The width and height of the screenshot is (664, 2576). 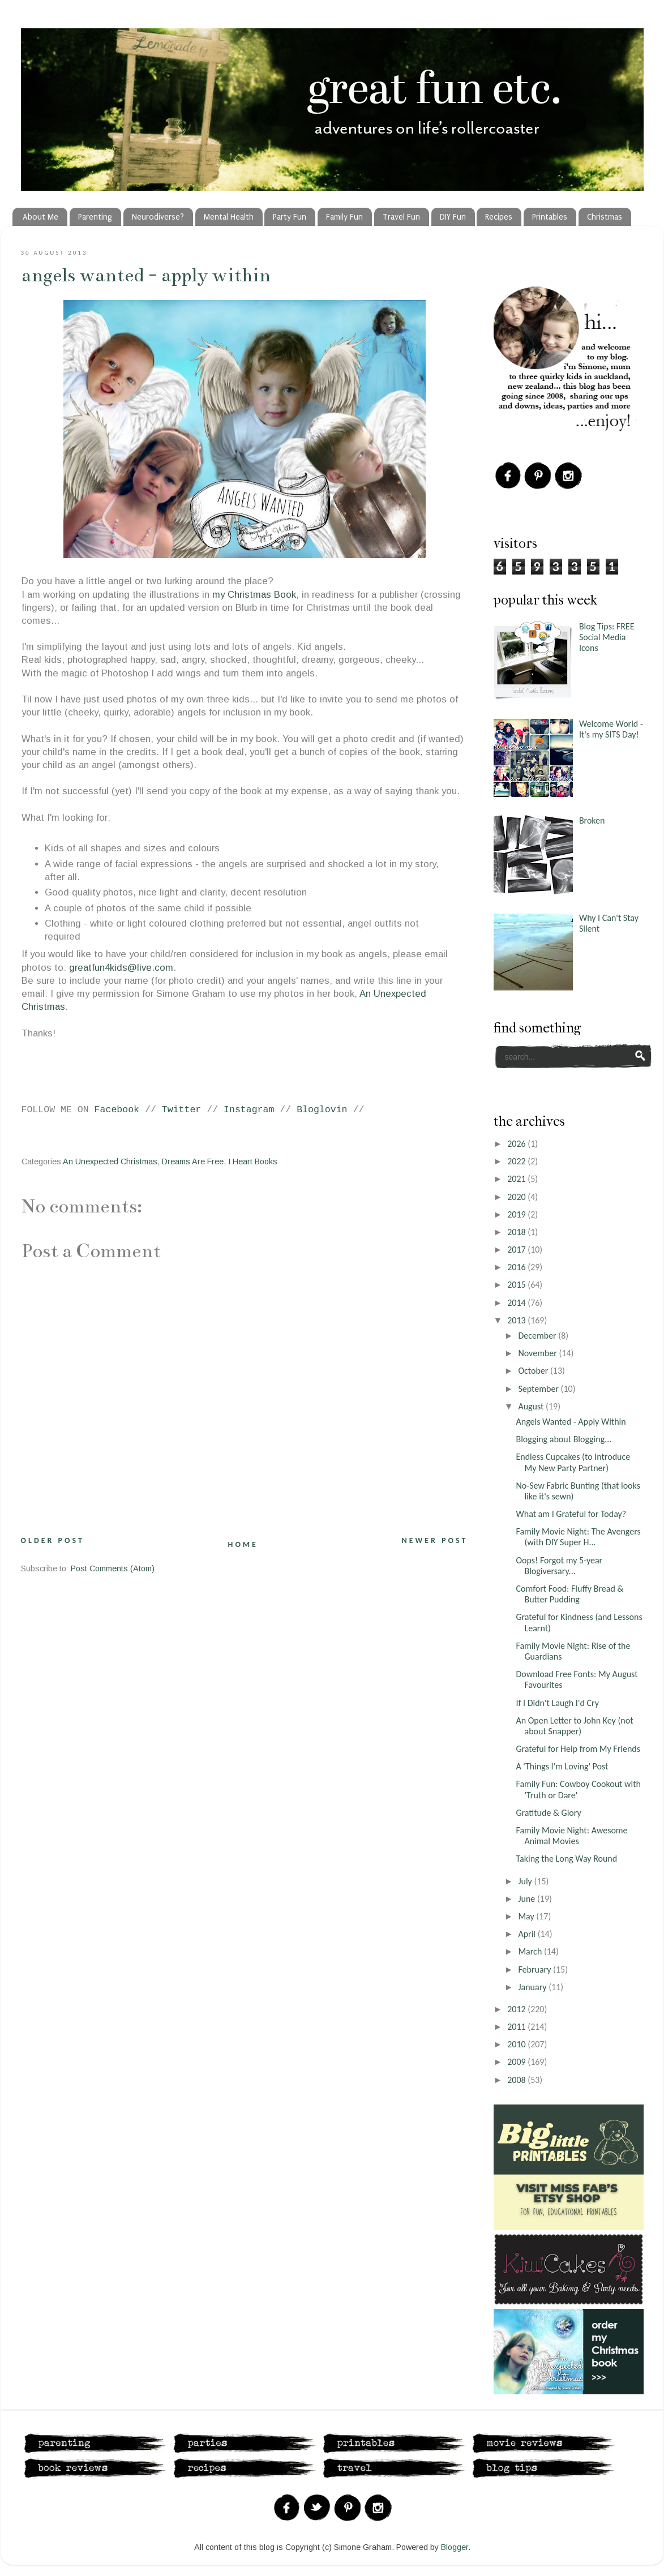 What do you see at coordinates (121, 967) in the screenshot?
I see `greatfun4kids@live.com` at bounding box center [121, 967].